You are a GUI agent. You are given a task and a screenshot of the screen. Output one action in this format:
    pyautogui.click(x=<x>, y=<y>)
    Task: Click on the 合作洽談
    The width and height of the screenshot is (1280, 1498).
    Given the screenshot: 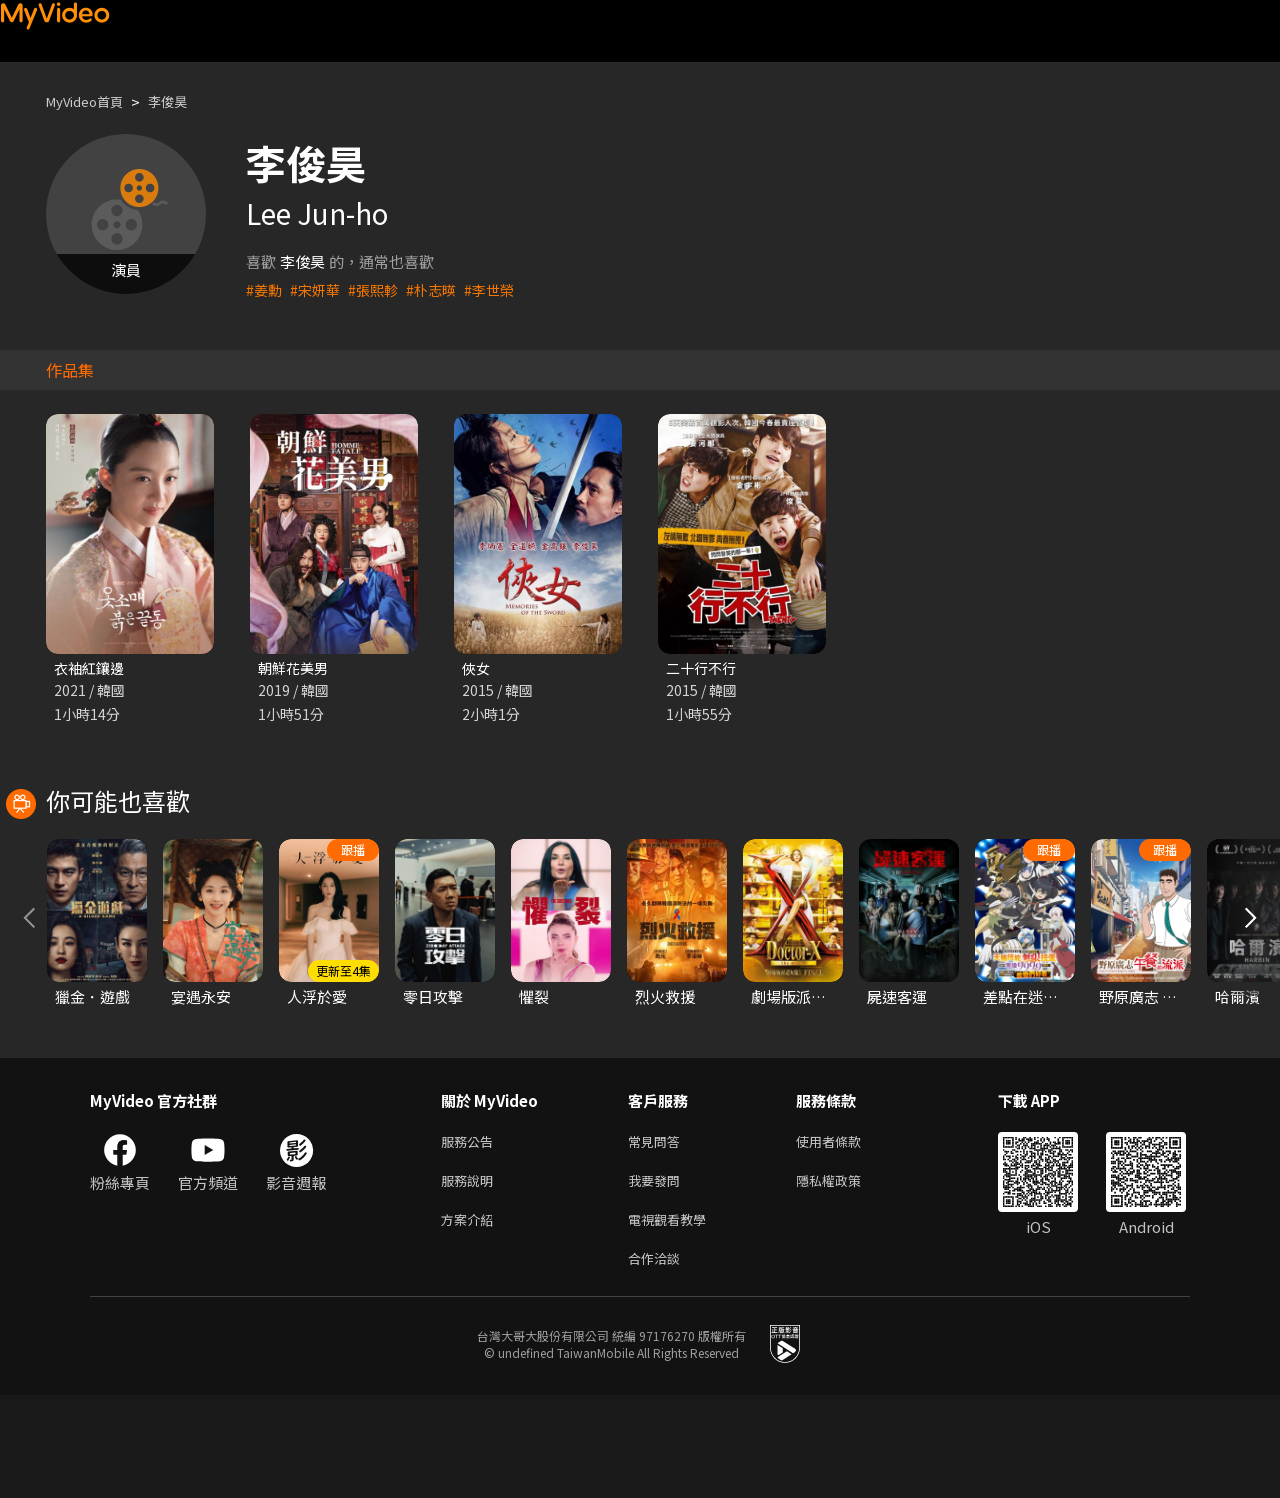 What is the action you would take?
    pyautogui.click(x=658, y=1359)
    